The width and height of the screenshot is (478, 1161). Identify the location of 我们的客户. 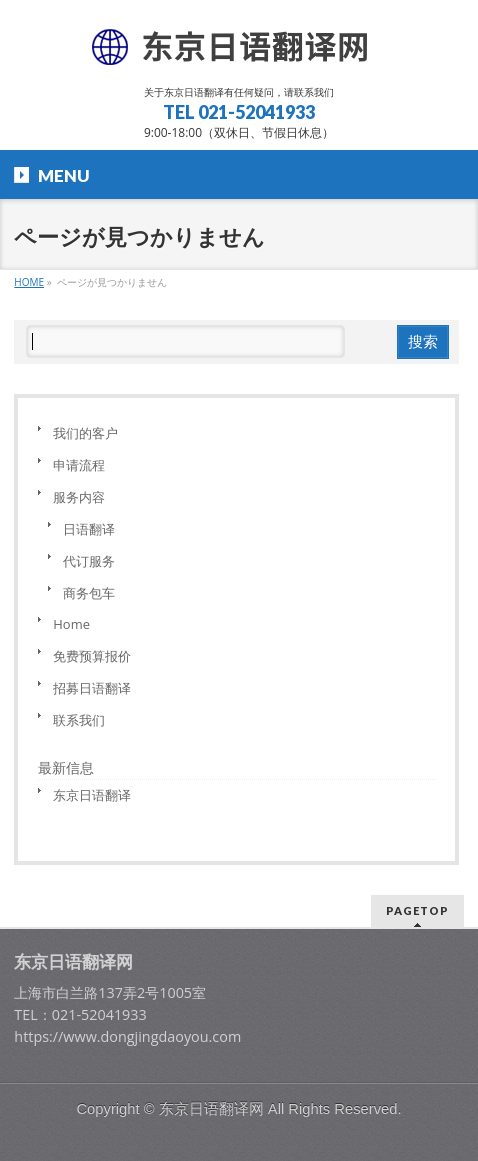
(85, 433).